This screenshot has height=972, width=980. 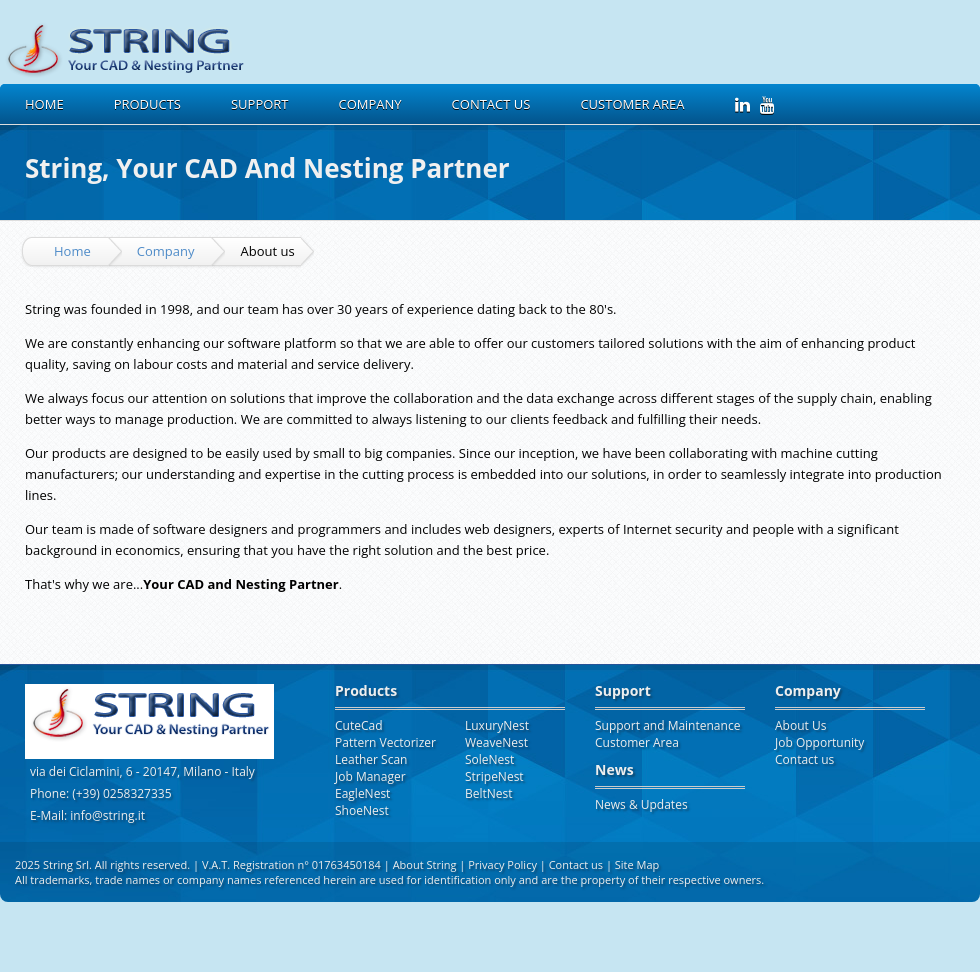 I want to click on Job Opportunity, so click(x=819, y=742).